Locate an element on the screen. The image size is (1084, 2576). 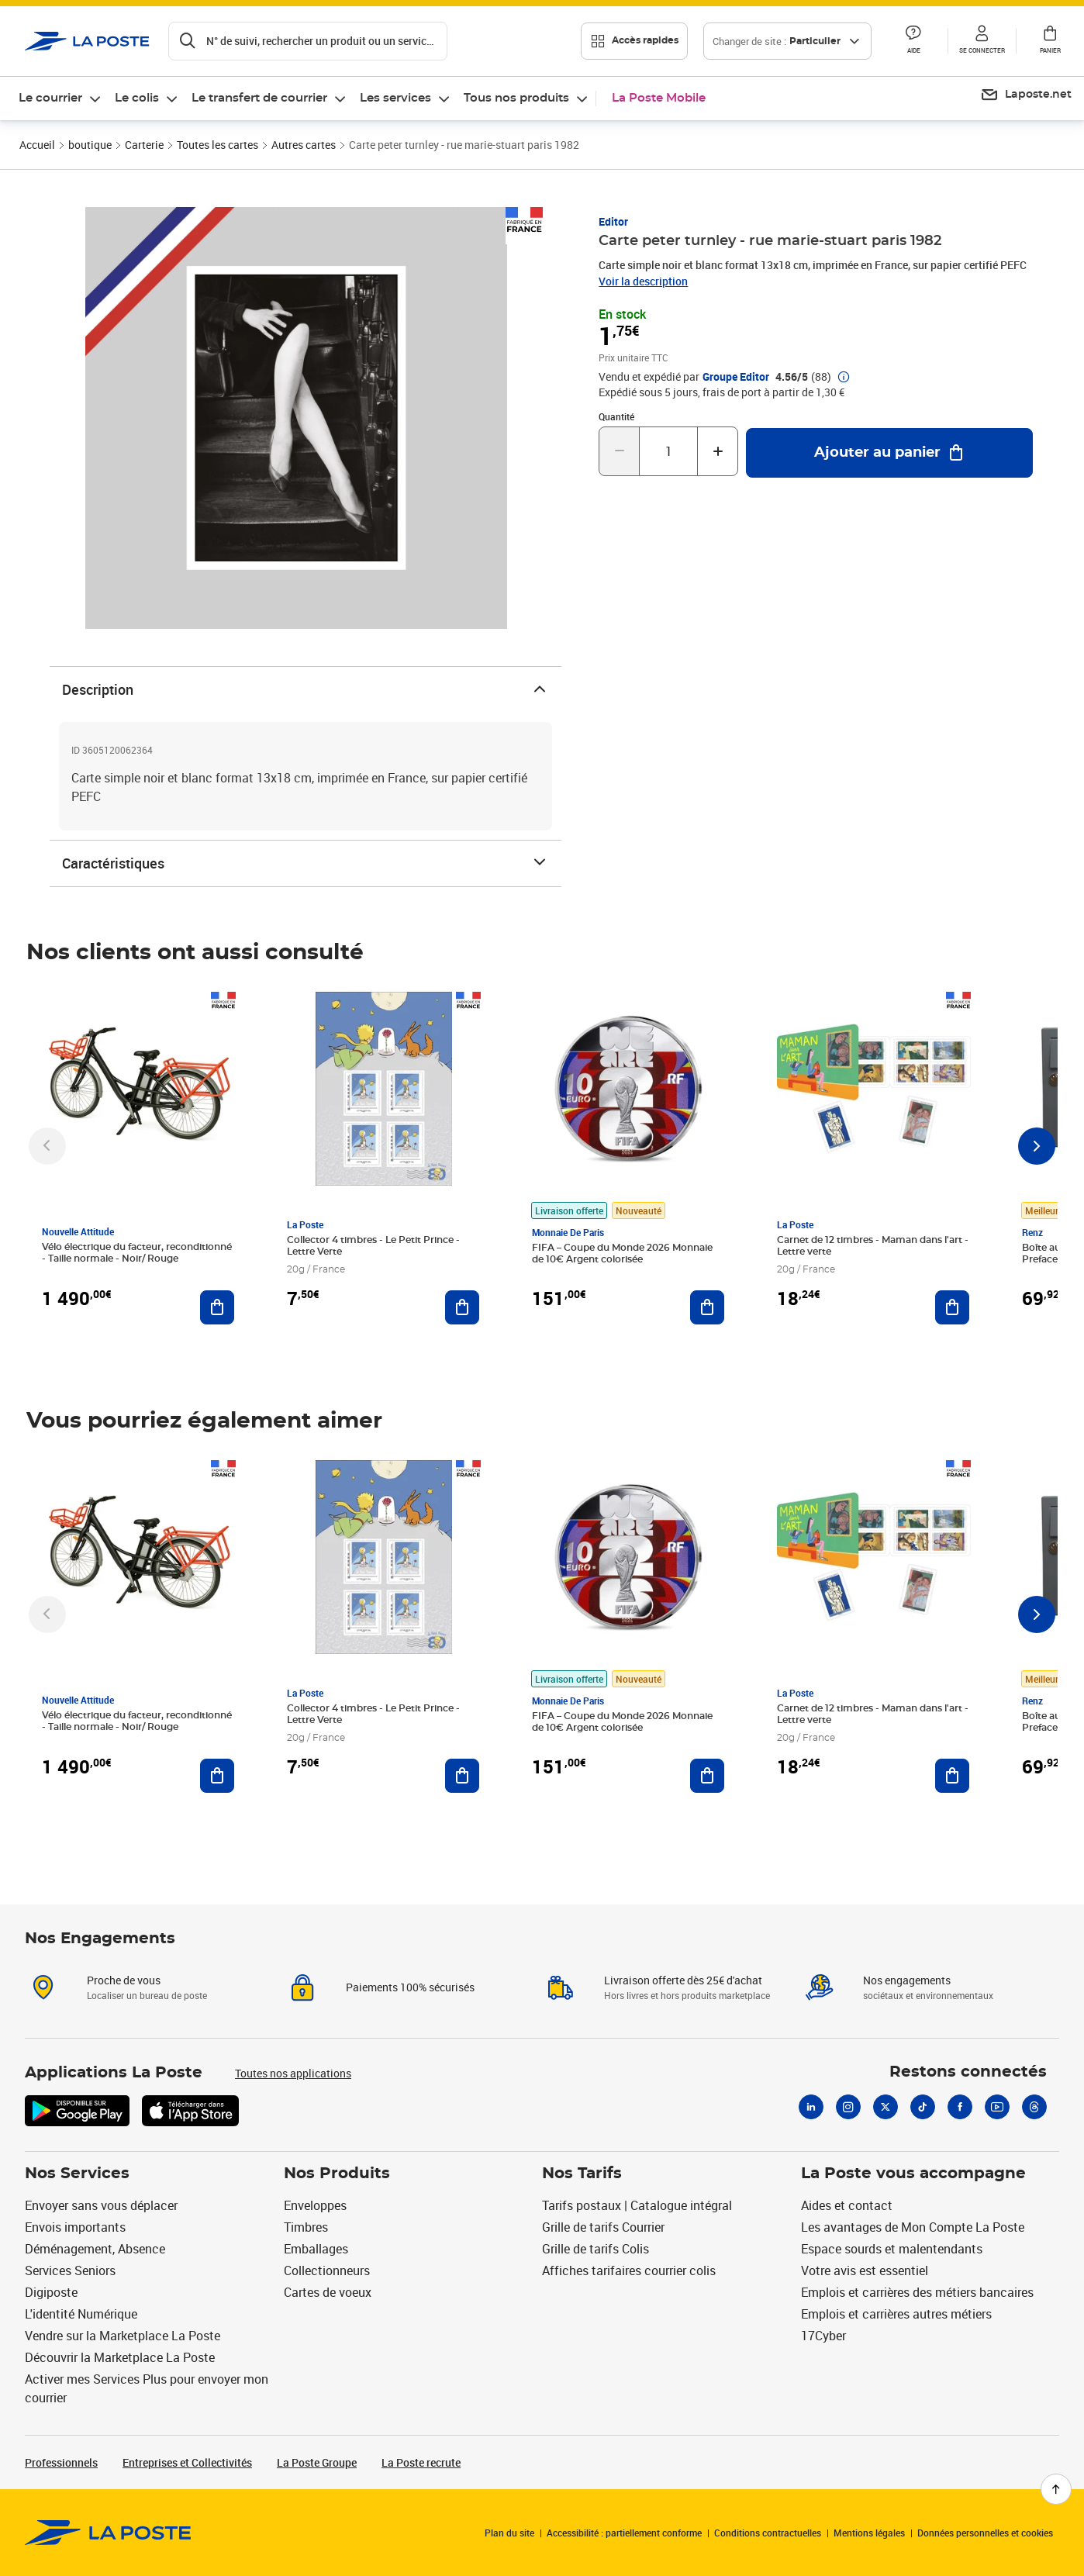
Entreprises et Collectivités is located at coordinates (187, 2462).